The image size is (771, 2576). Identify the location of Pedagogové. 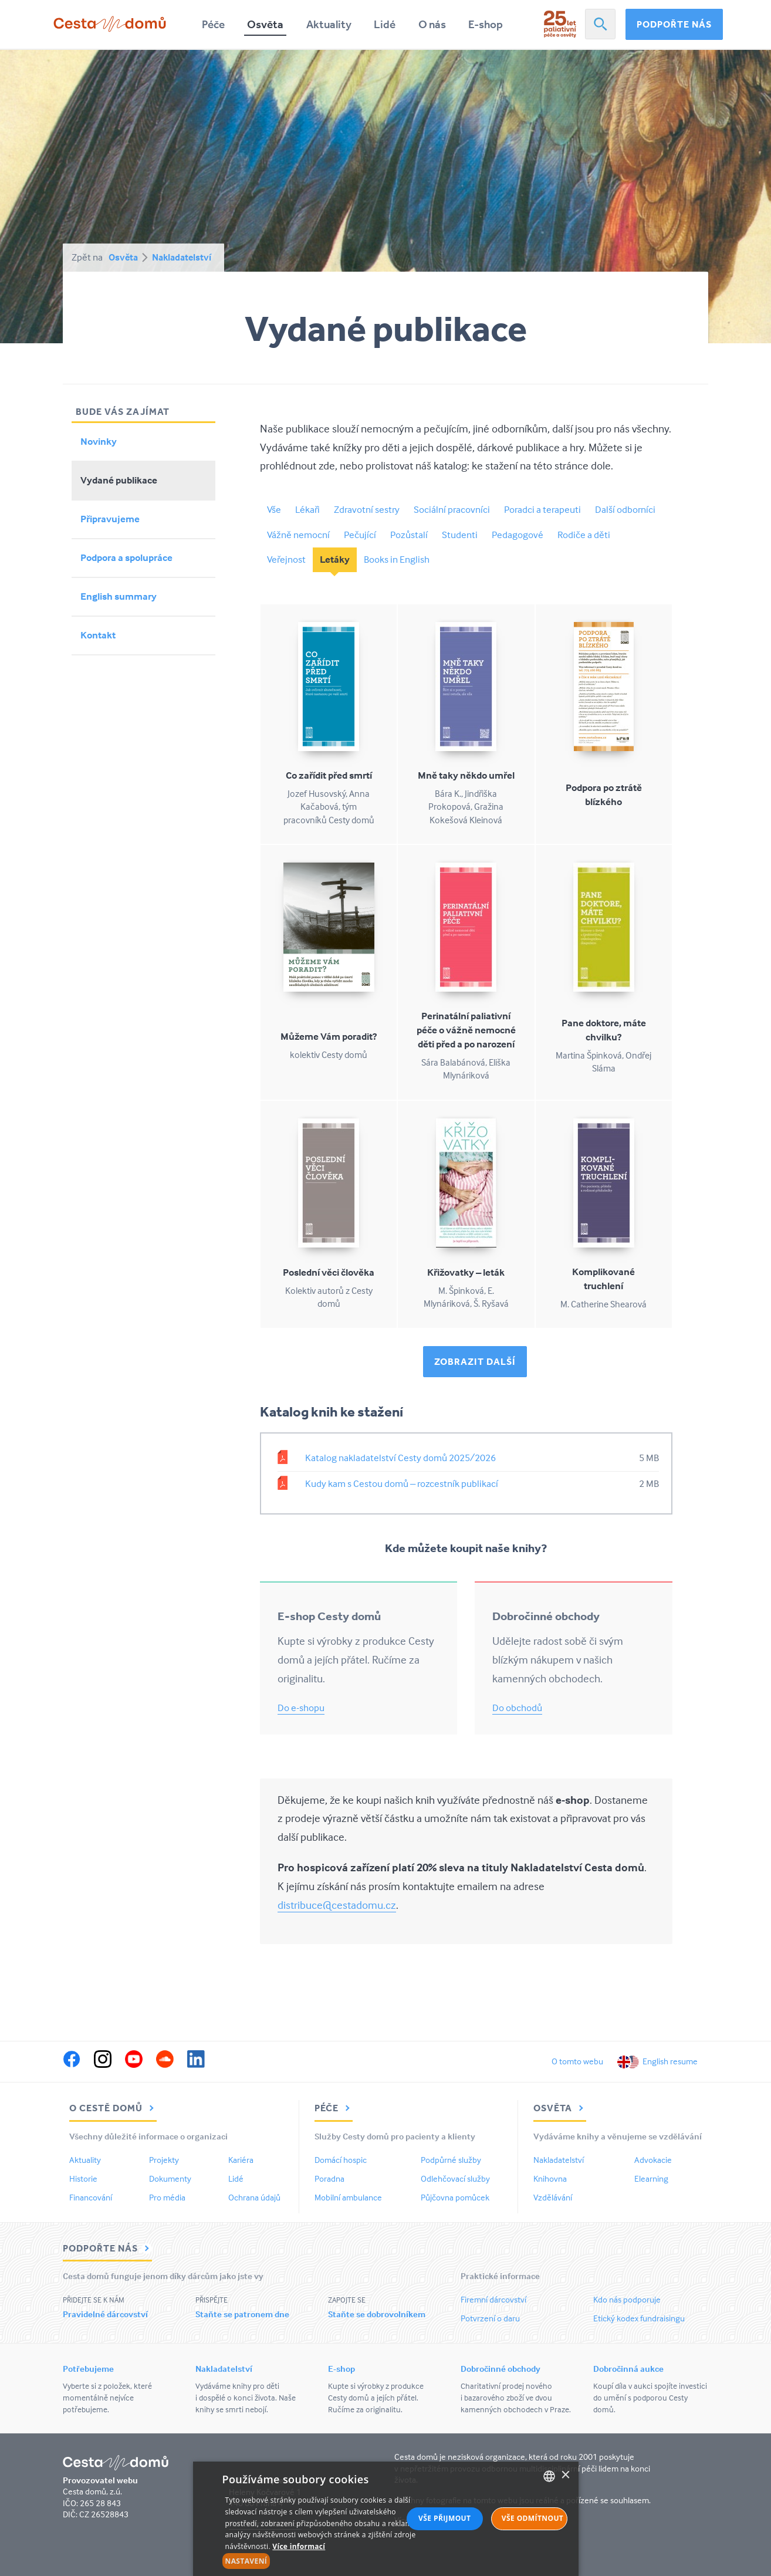
(517, 535).